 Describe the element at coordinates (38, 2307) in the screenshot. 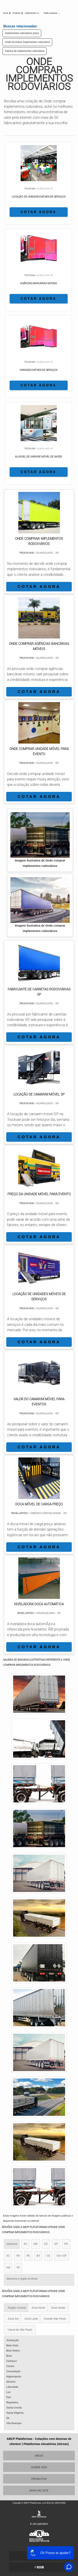

I see `Zona Norte` at that location.